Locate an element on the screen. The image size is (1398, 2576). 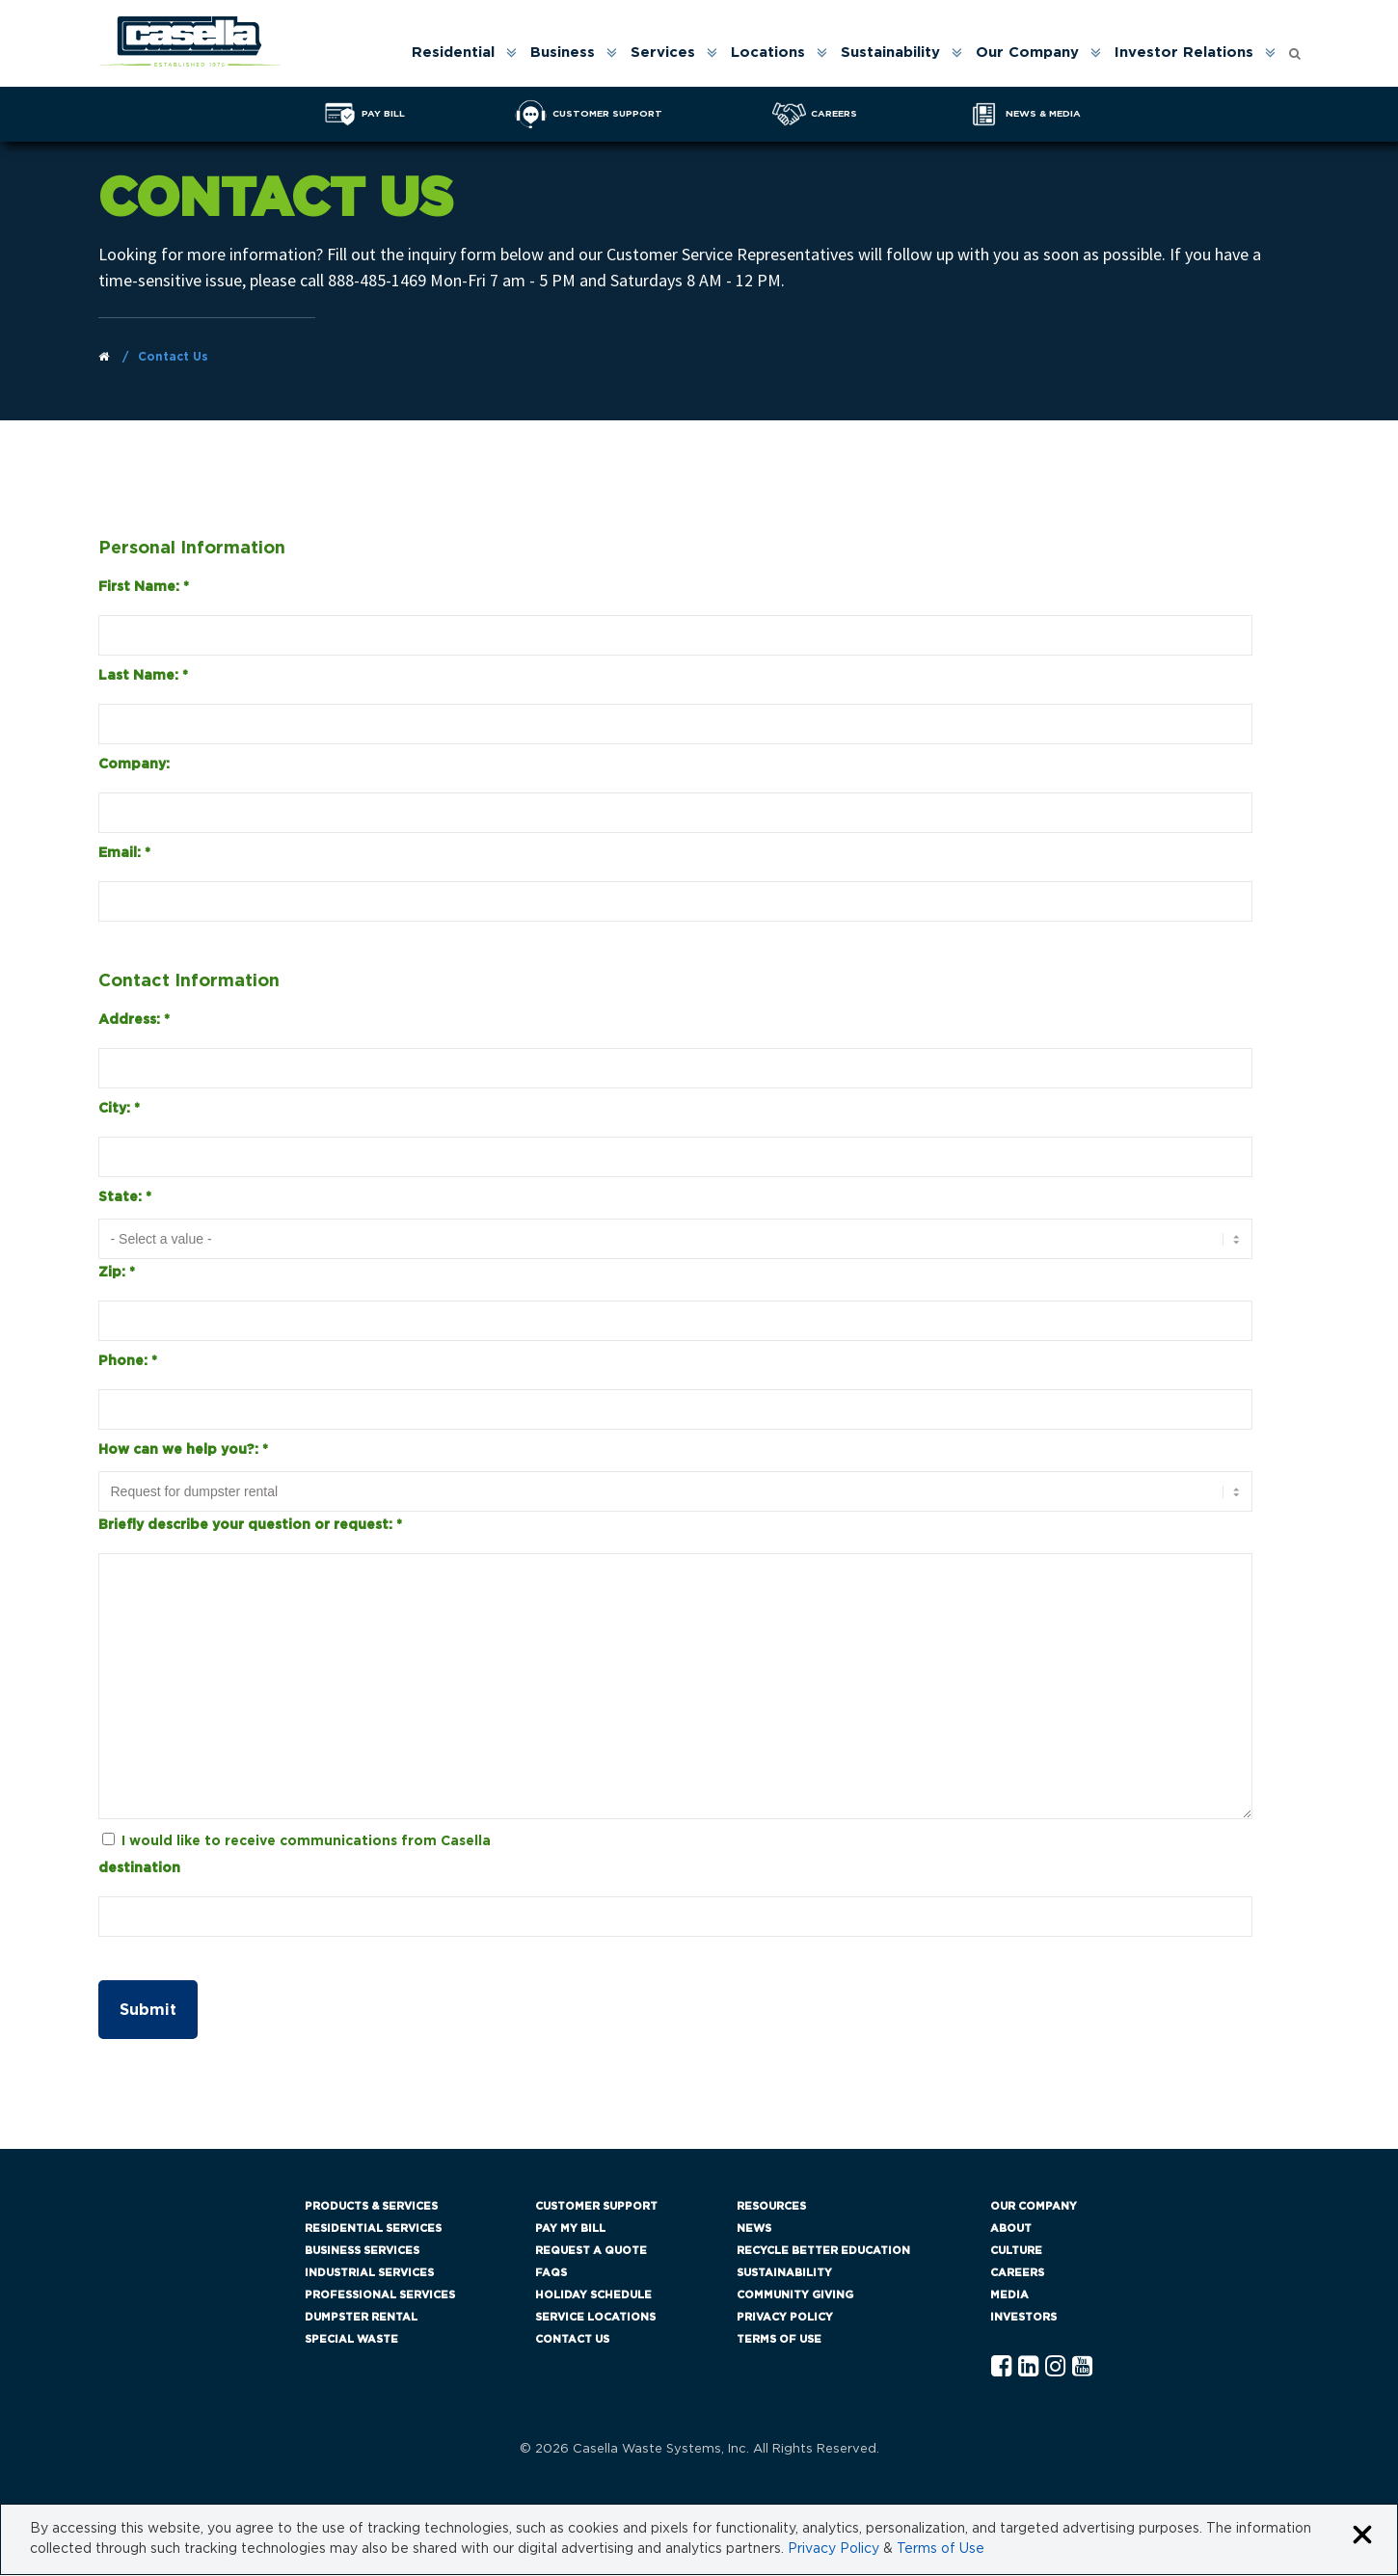
Briefly describe your question or request: is located at coordinates (250, 1526).